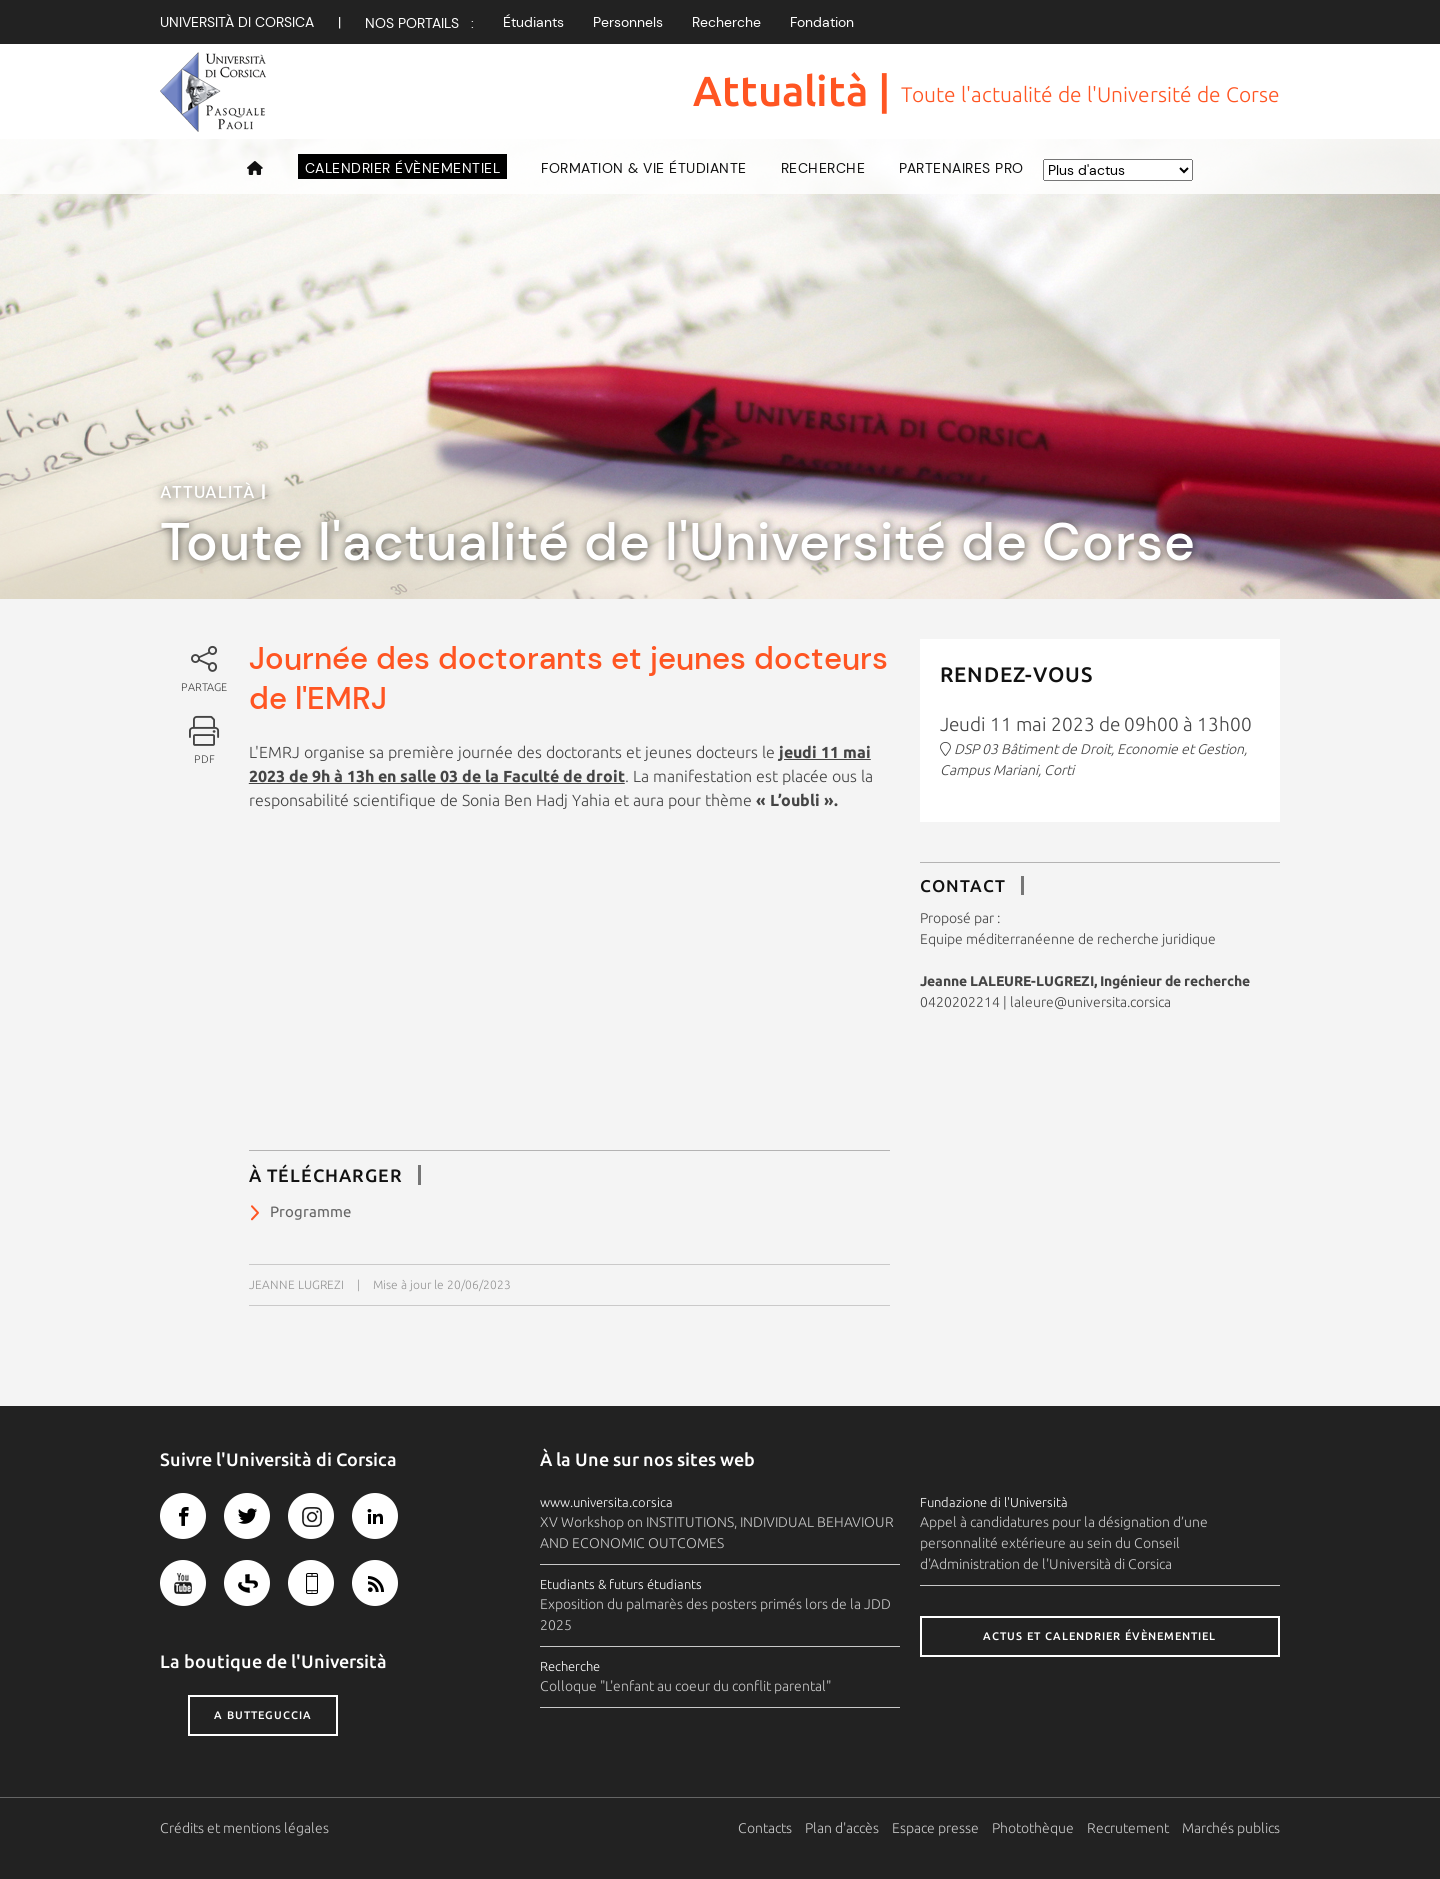  I want to click on Recrutement, so click(1128, 1828).